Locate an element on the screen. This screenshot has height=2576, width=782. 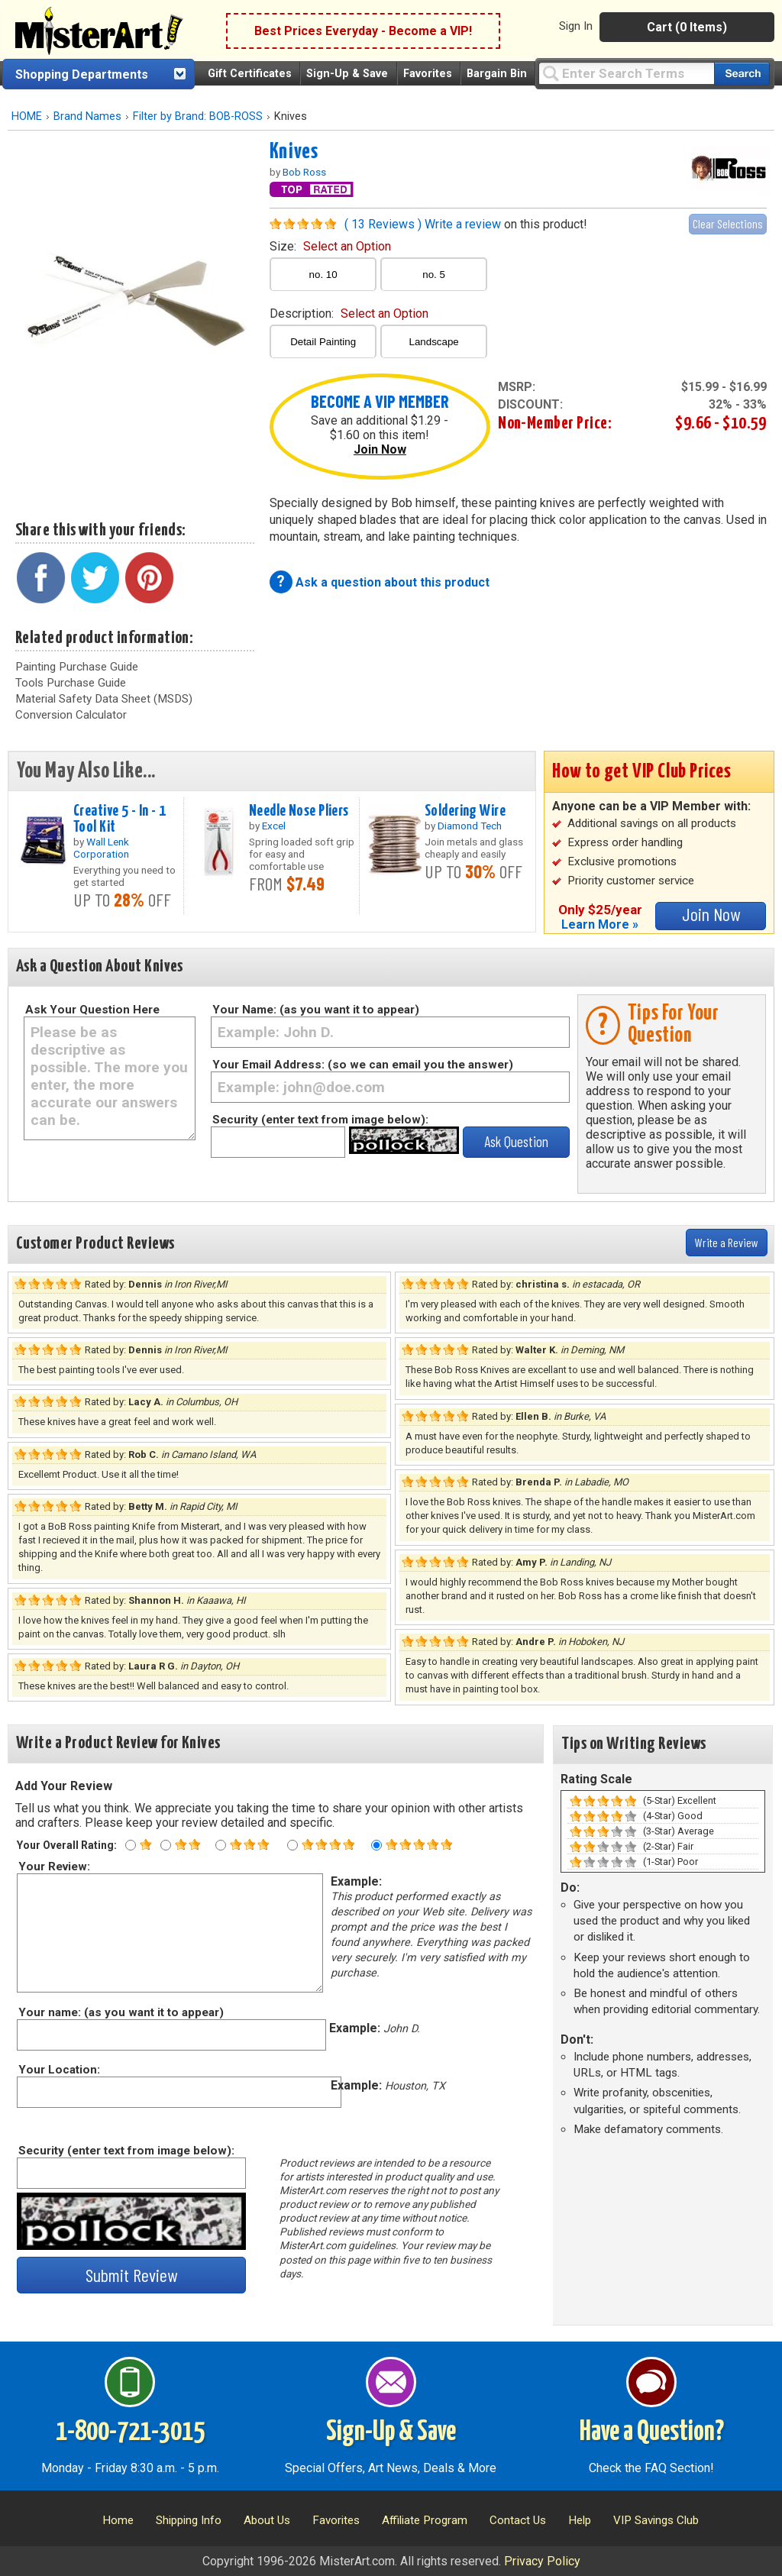
Conversion Calculator is located at coordinates (71, 715).